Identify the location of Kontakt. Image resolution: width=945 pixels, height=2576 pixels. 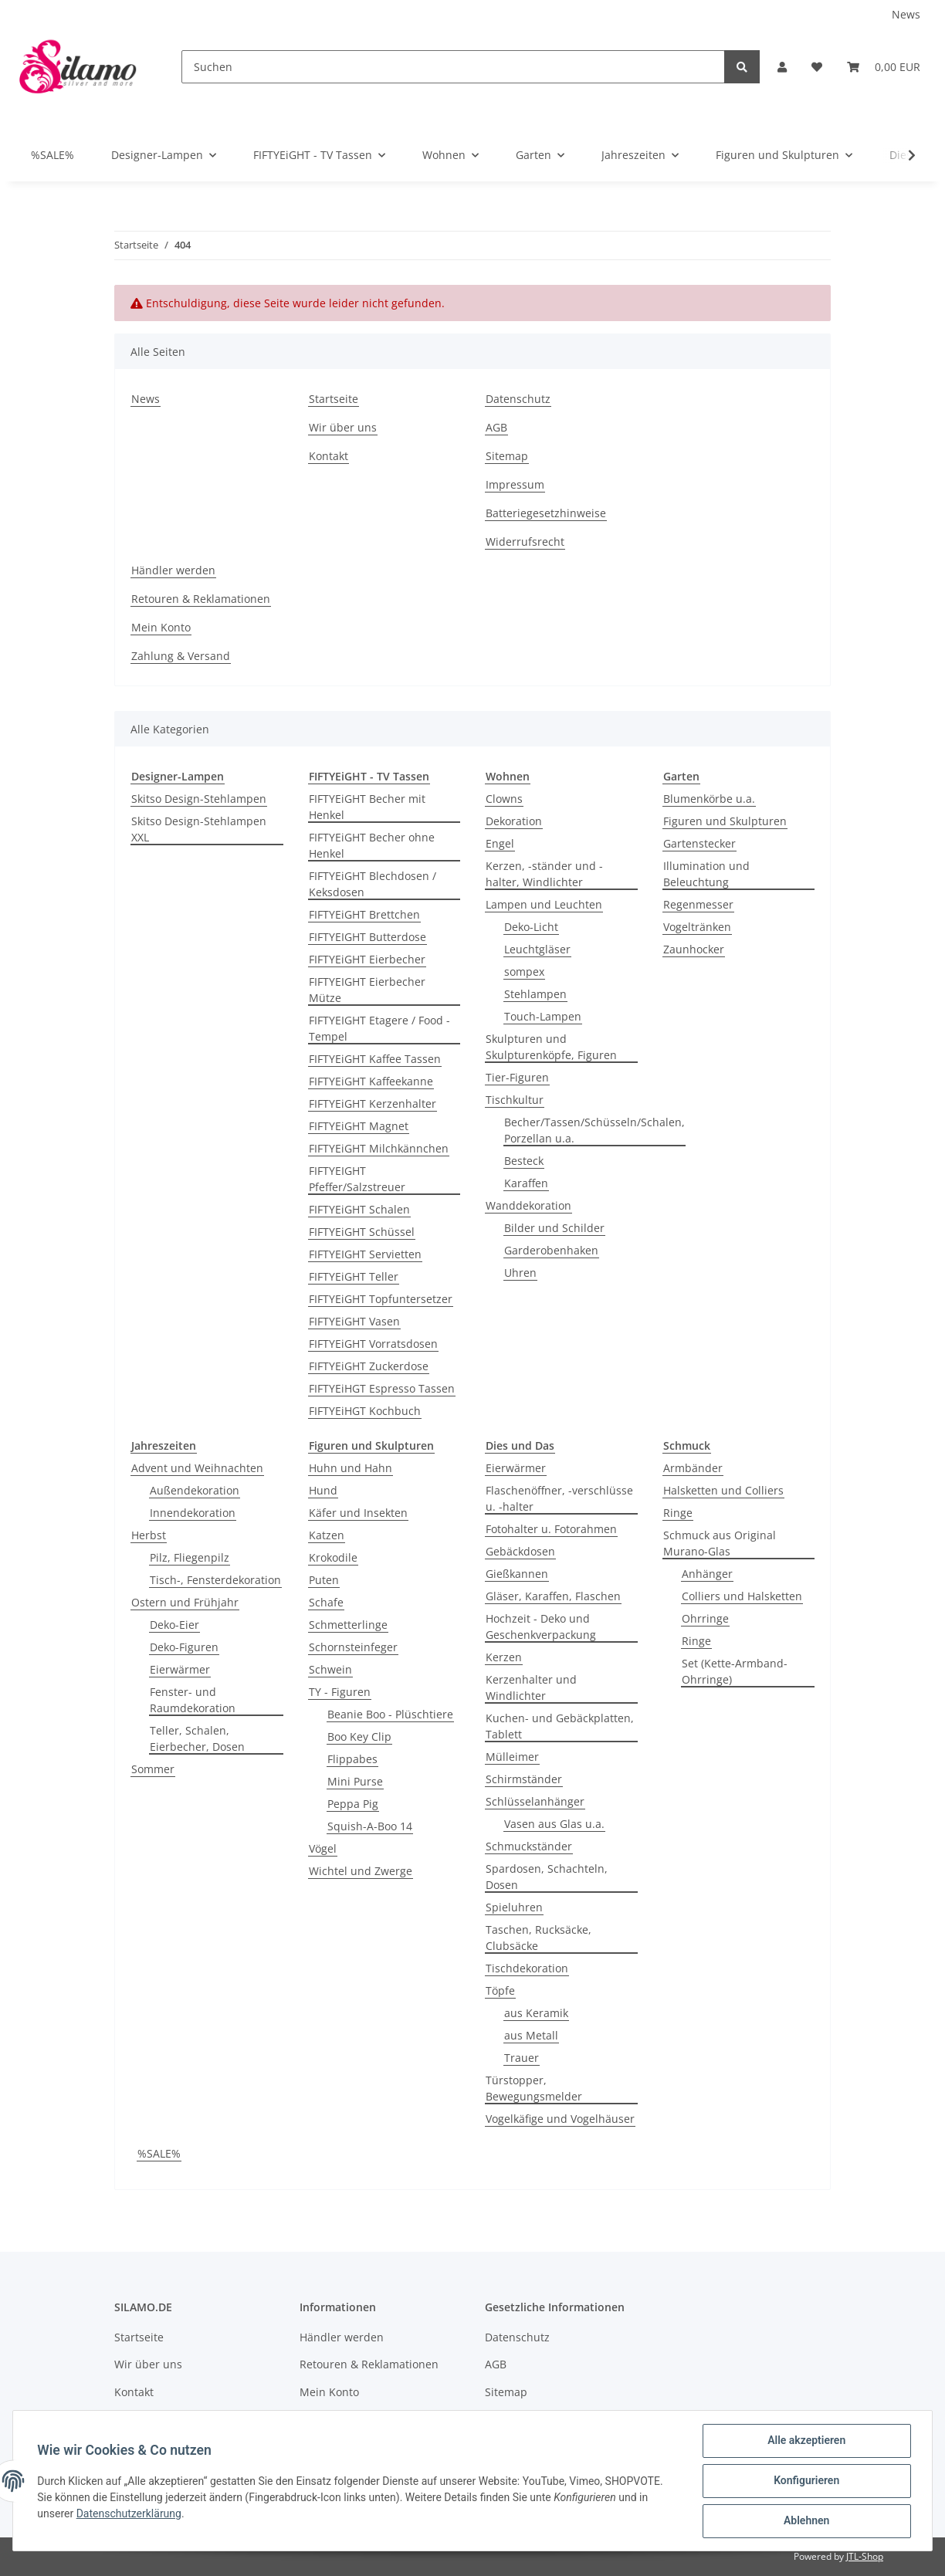
(328, 456).